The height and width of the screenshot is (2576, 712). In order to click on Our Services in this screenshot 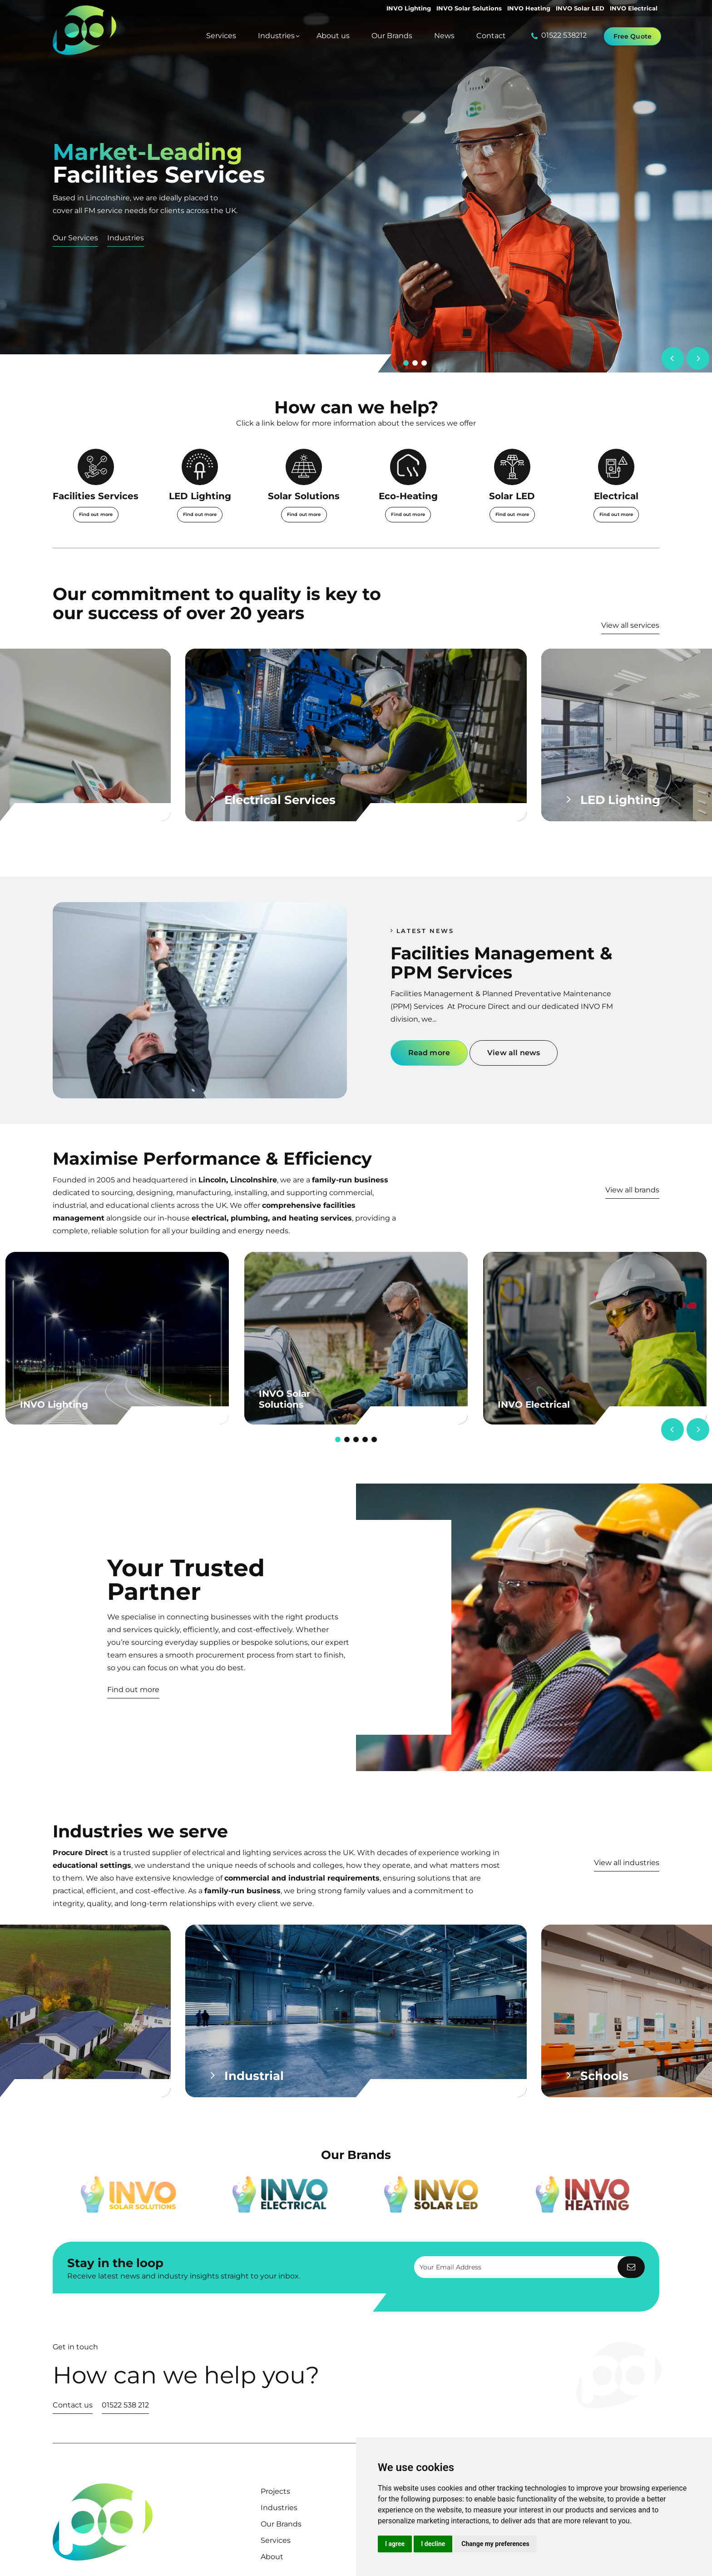, I will do `click(75, 237)`.